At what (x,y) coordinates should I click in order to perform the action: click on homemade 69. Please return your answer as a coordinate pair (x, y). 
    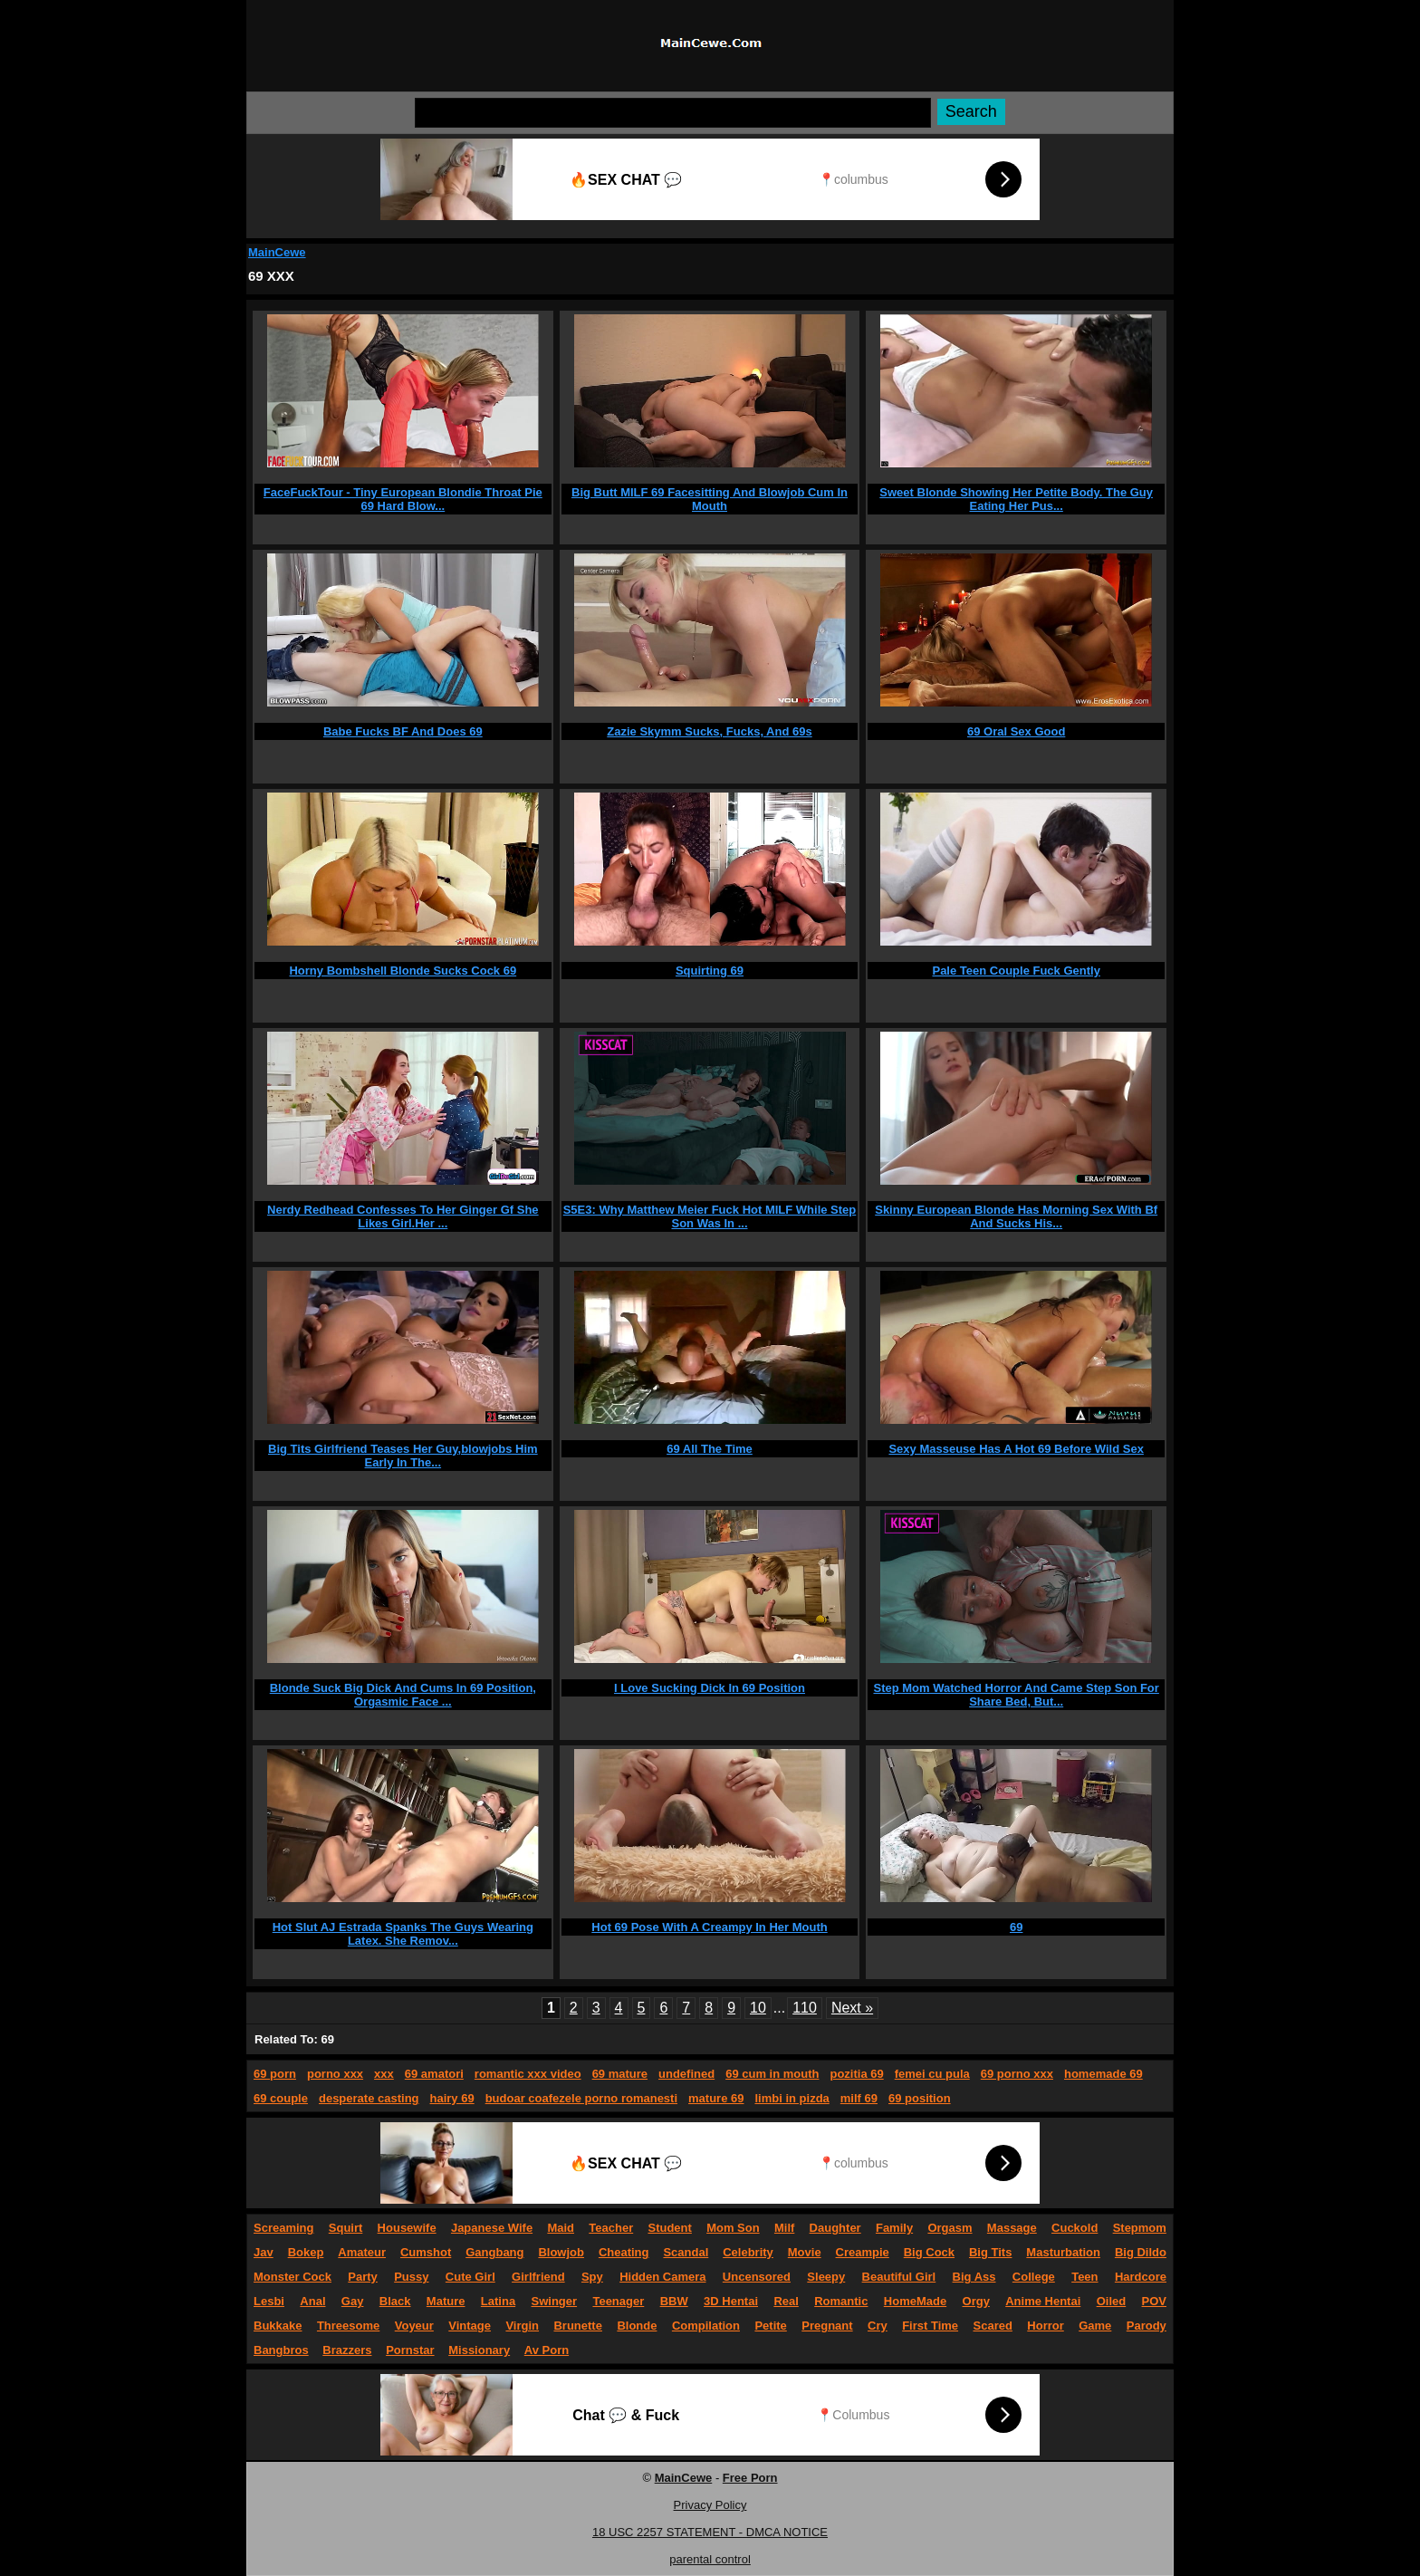
    Looking at the image, I should click on (1103, 2074).